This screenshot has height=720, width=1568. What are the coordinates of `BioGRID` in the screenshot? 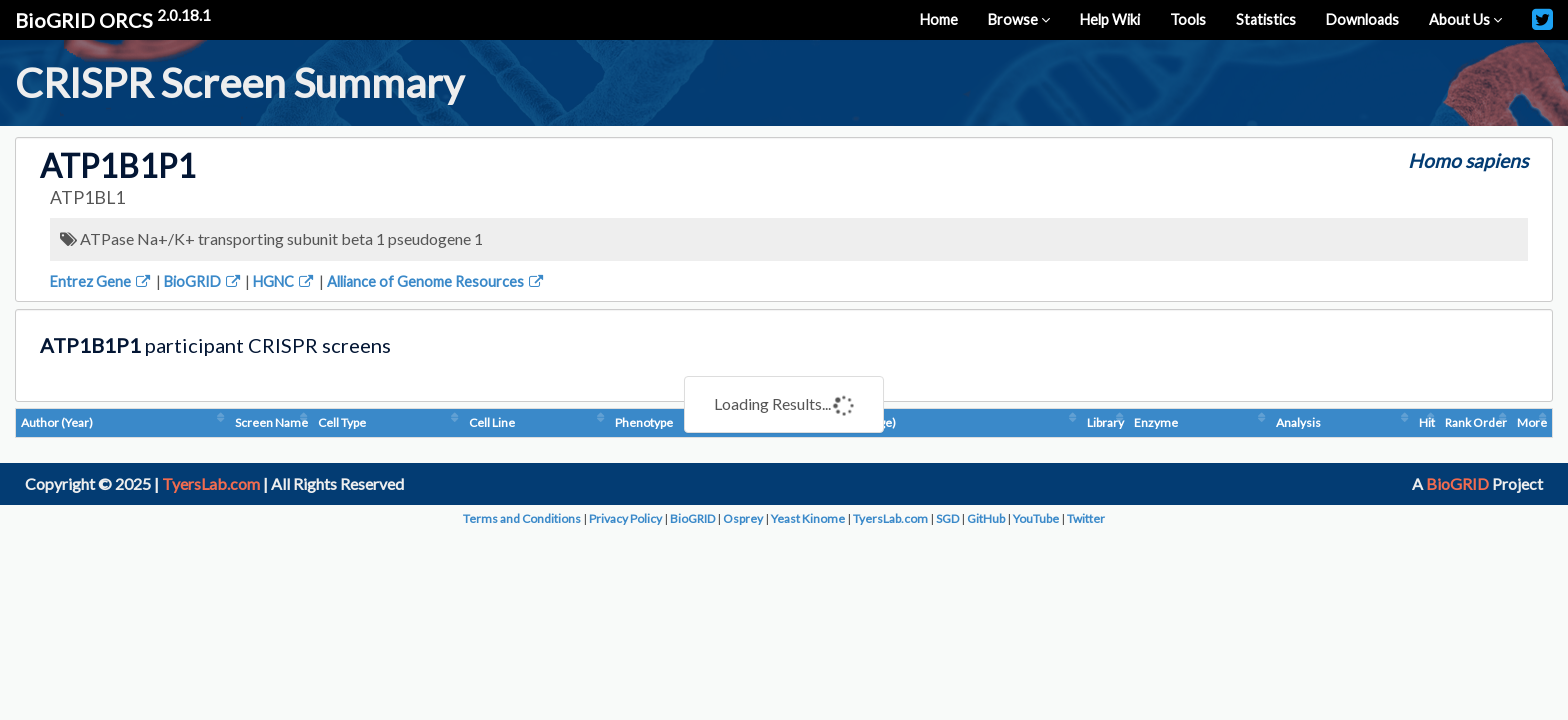 It's located at (203, 281).